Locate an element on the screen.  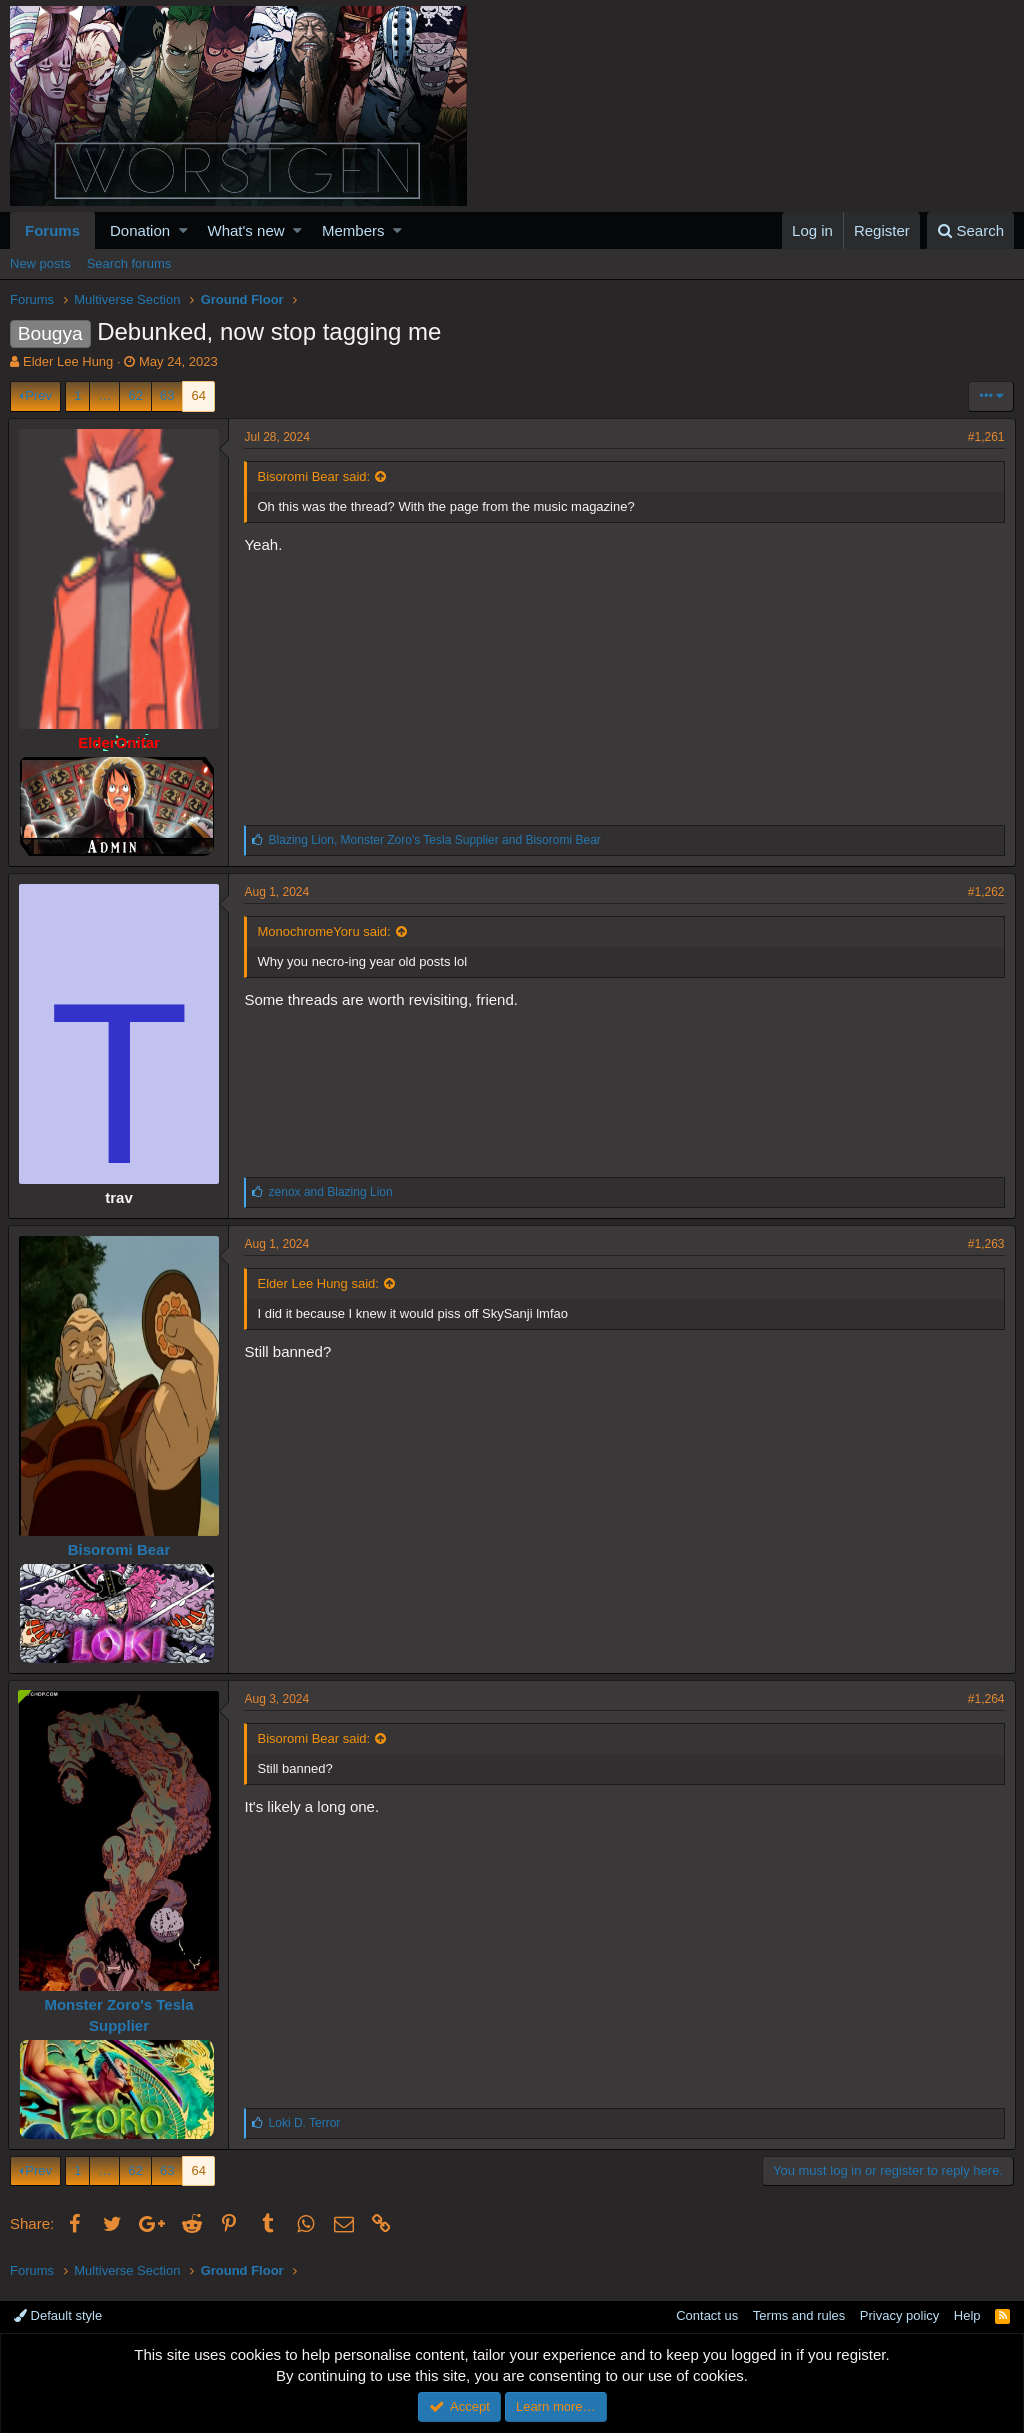
Elder Lee Hung is located at coordinates (68, 361).